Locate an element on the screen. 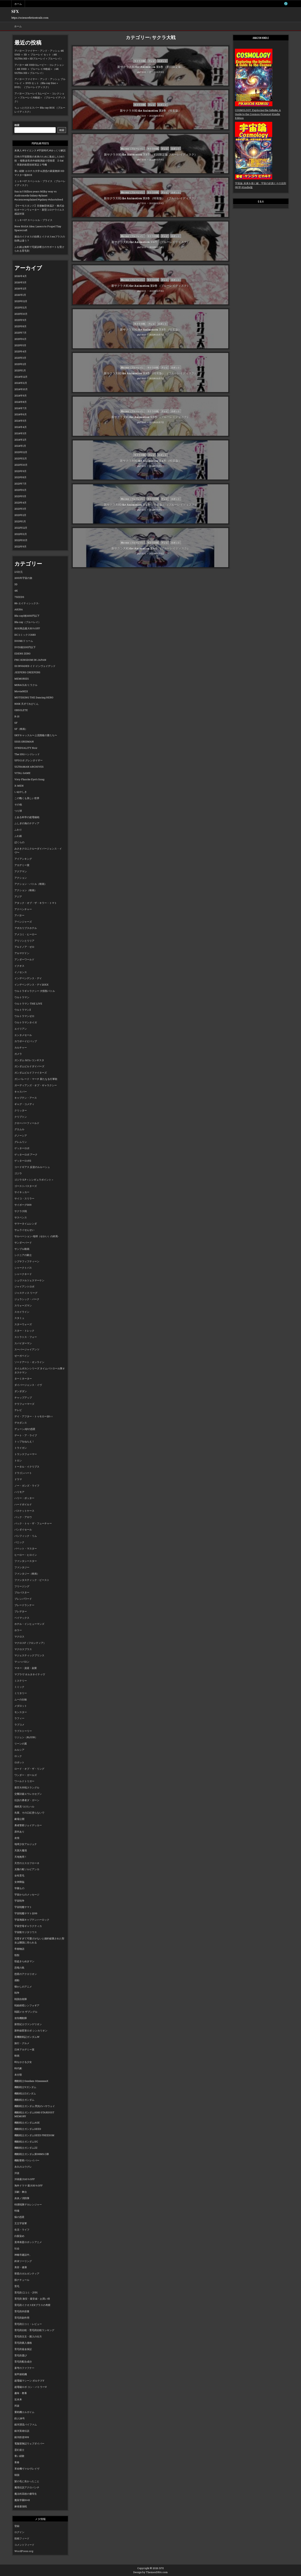  重戦機エルガイム is located at coordinates (24, 2412).